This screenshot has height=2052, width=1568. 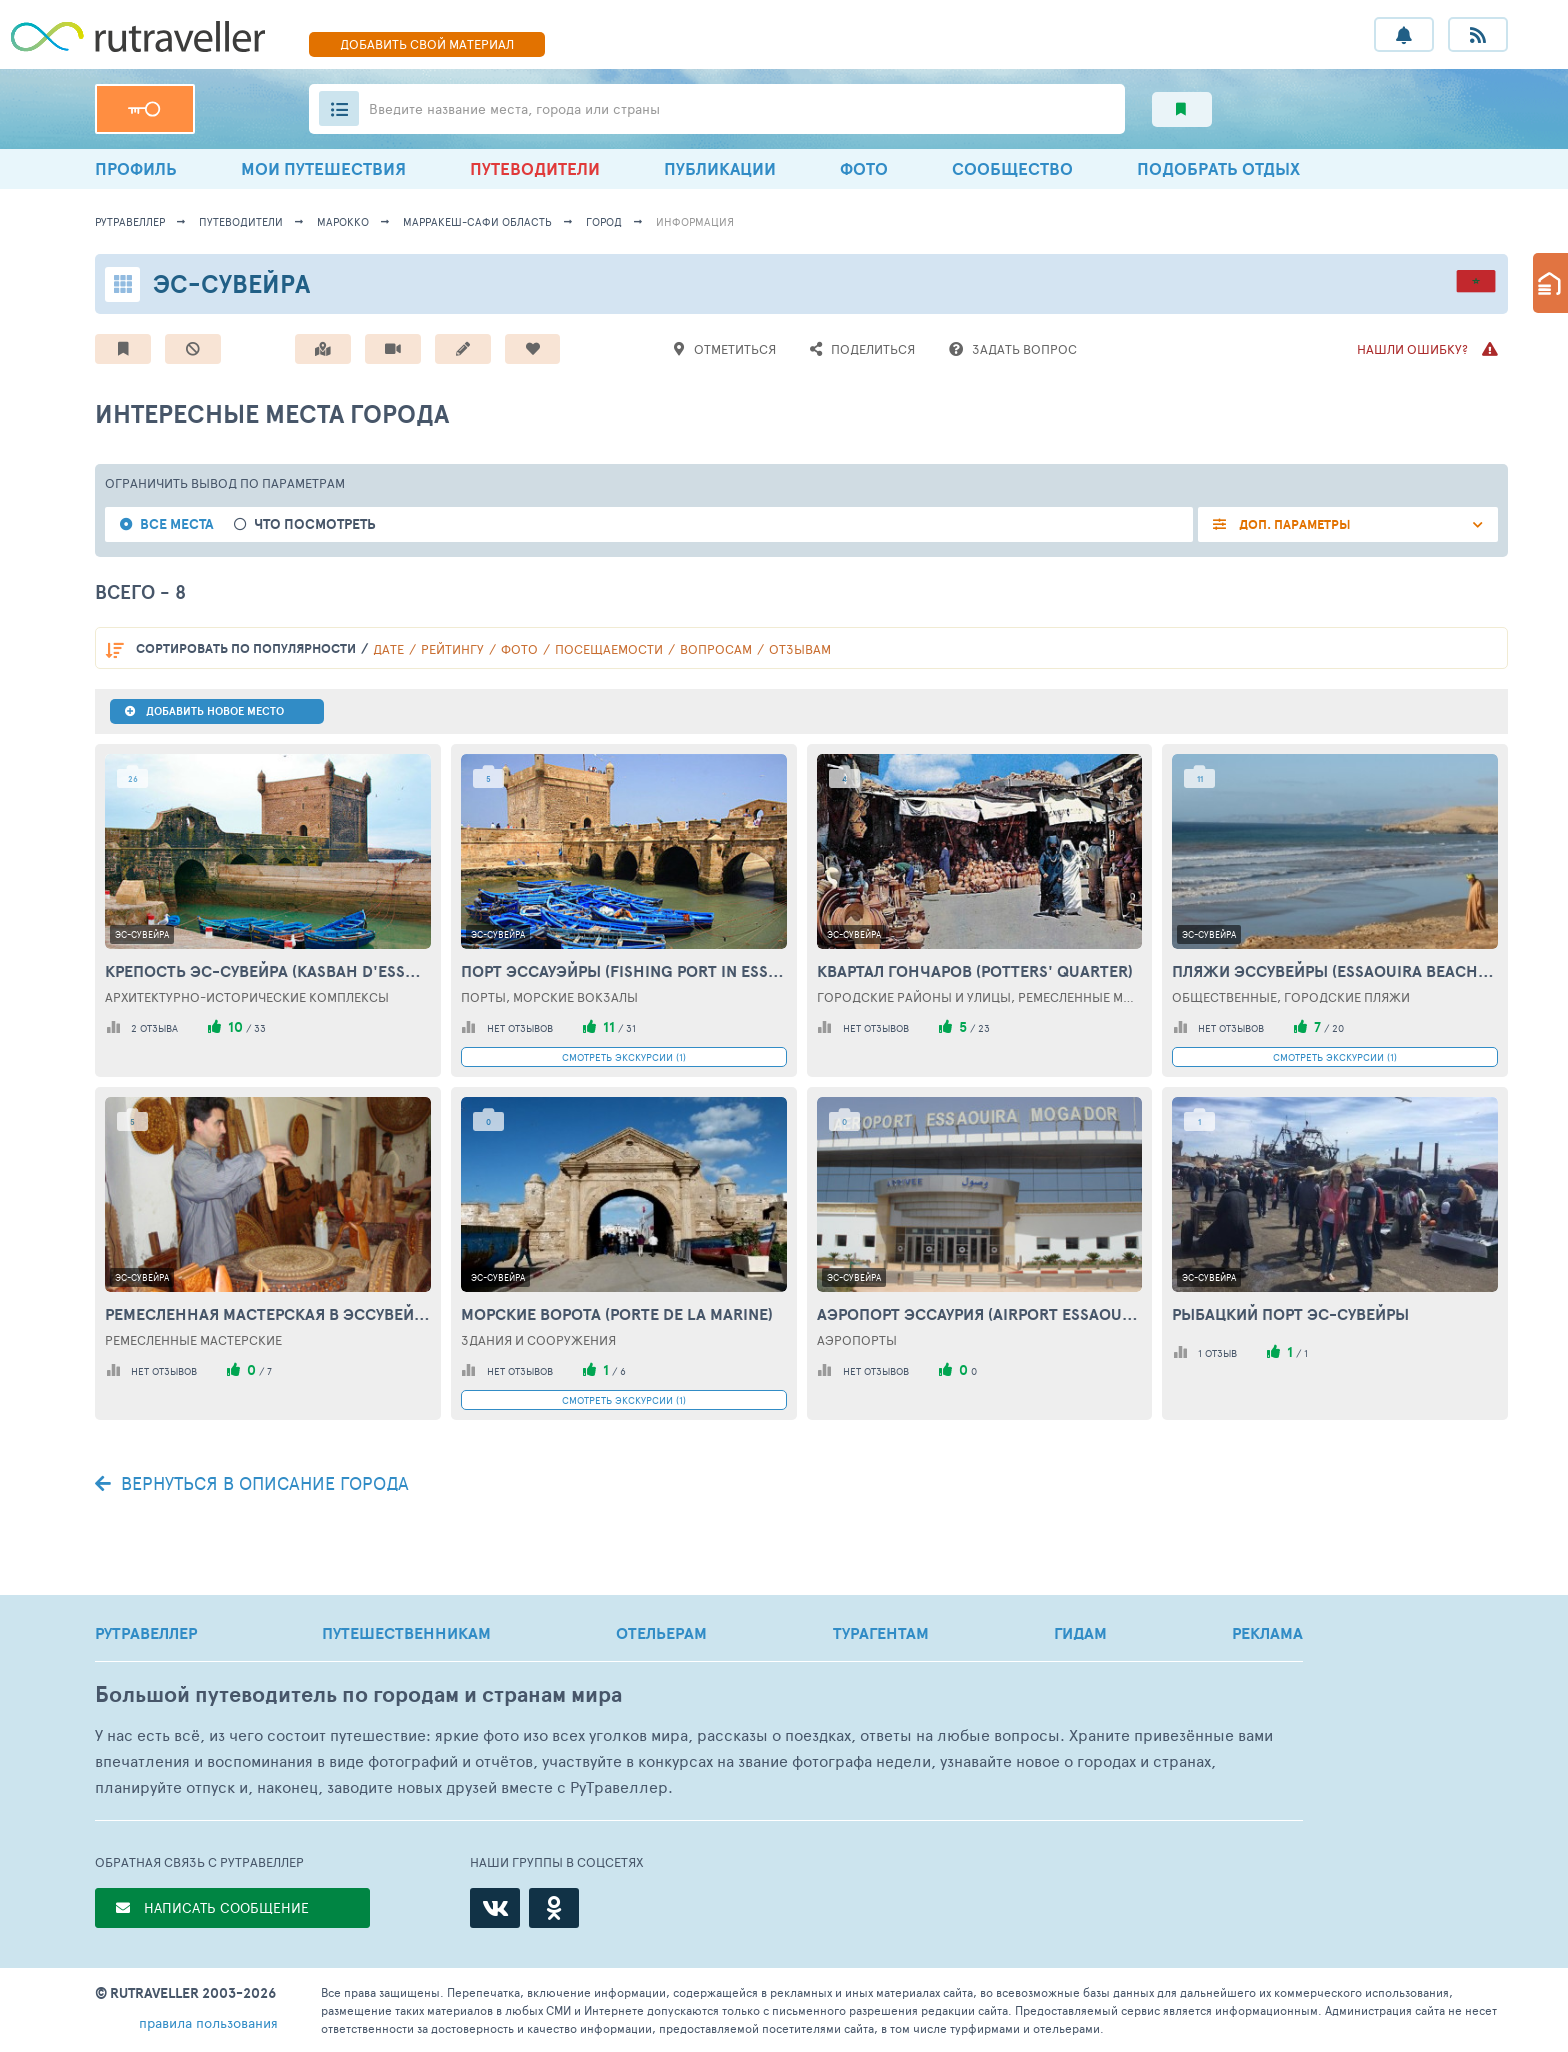 I want to click on путеводители, so click(x=241, y=221).